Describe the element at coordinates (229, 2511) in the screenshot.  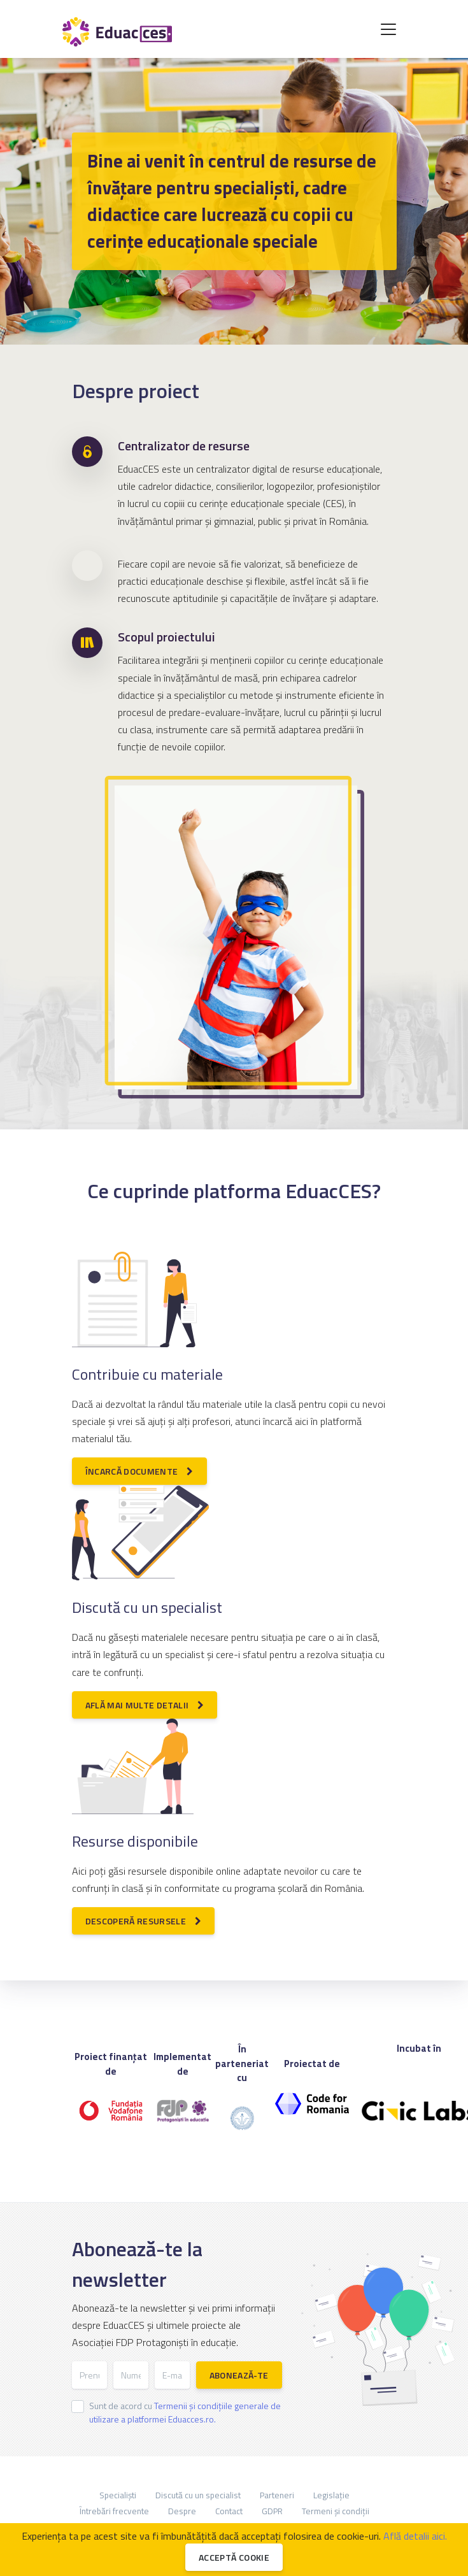
I see `Contact` at that location.